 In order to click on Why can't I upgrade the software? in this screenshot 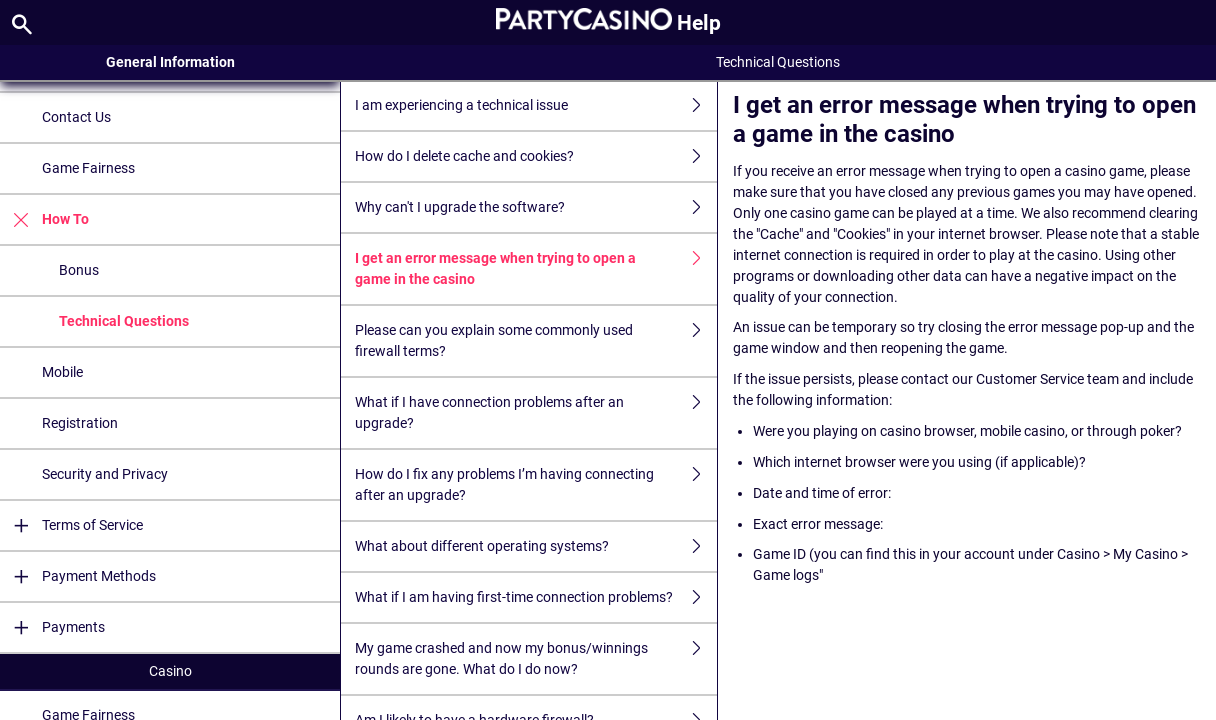, I will do `click(535, 207)`.